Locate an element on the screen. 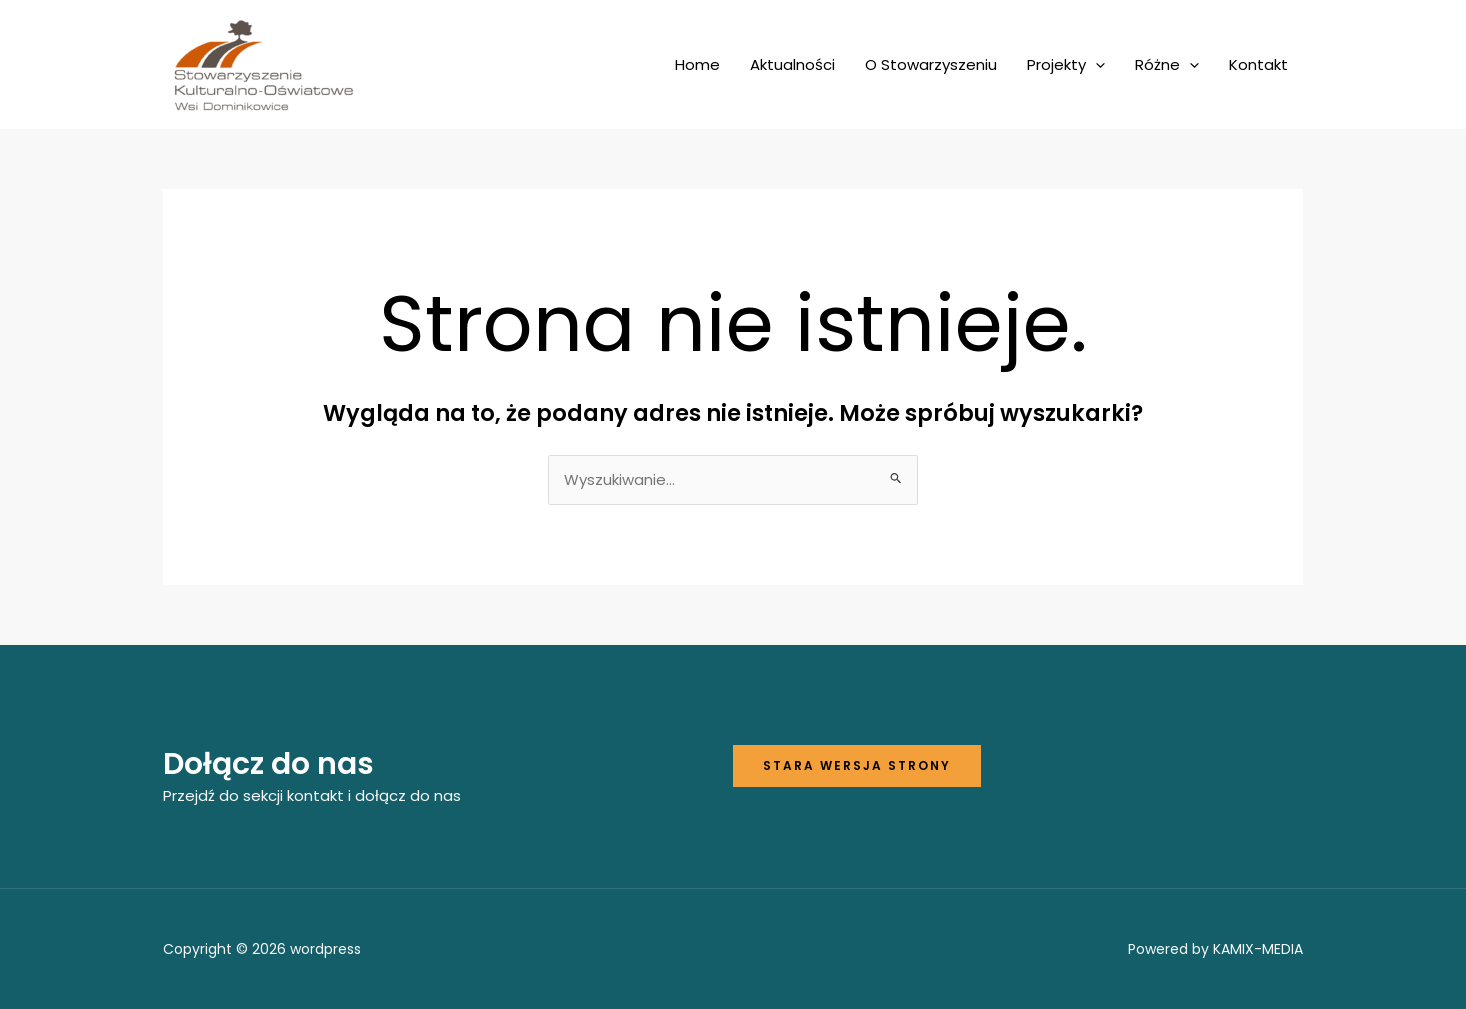 This screenshot has width=1466, height=1009. Home is located at coordinates (697, 64).